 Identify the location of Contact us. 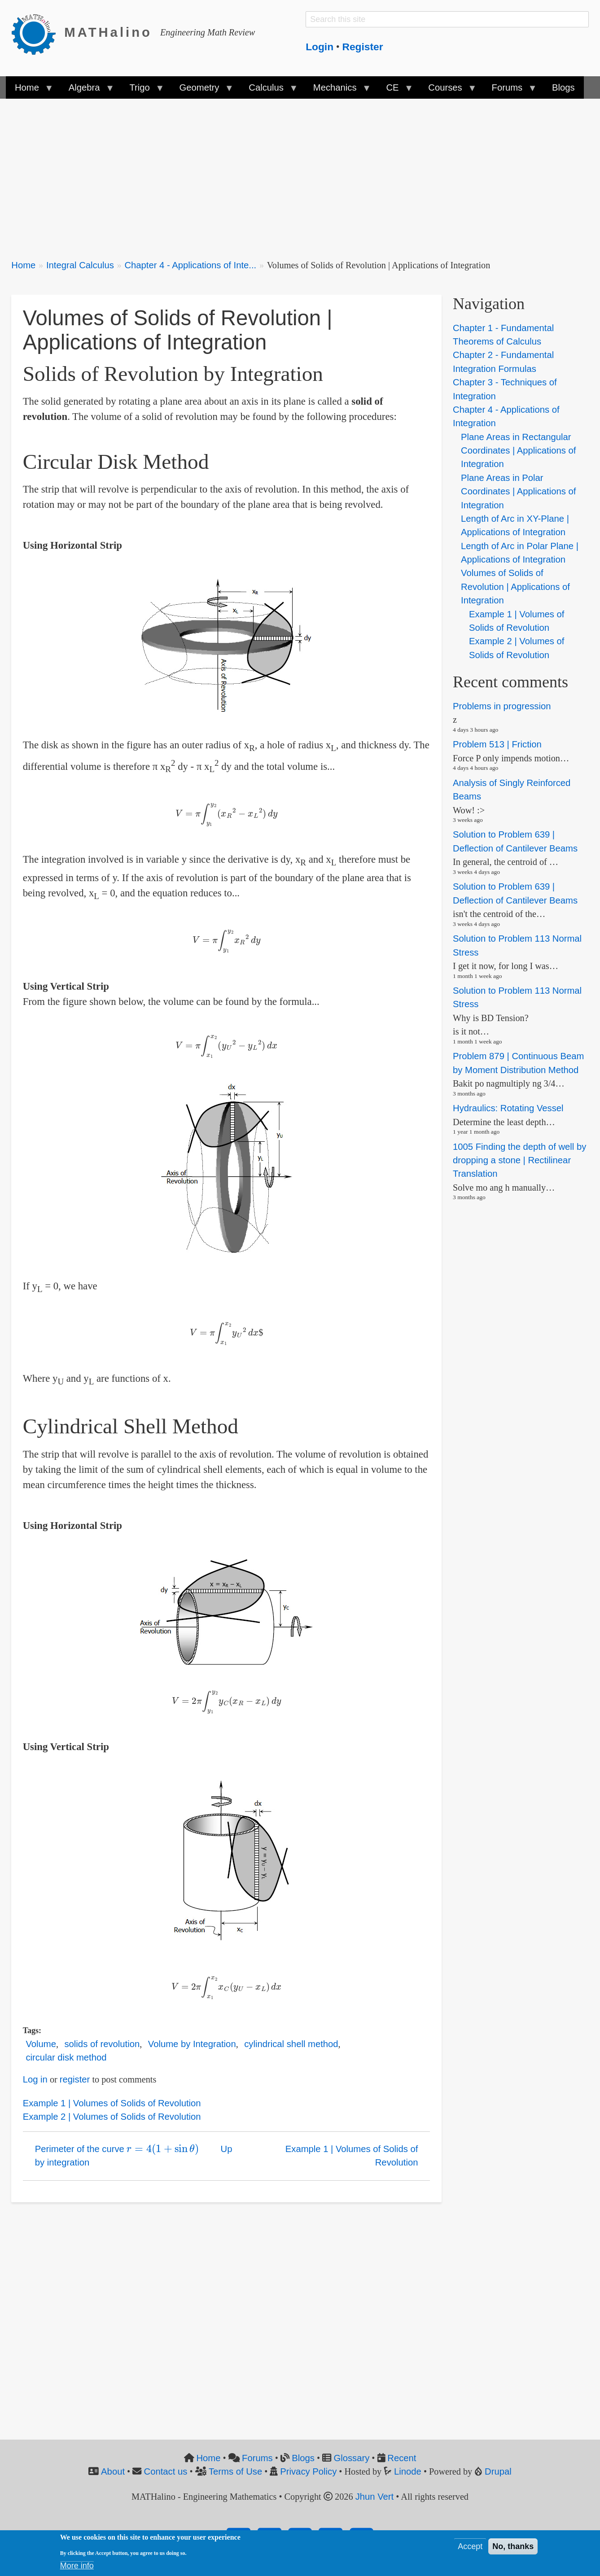
(166, 2471).